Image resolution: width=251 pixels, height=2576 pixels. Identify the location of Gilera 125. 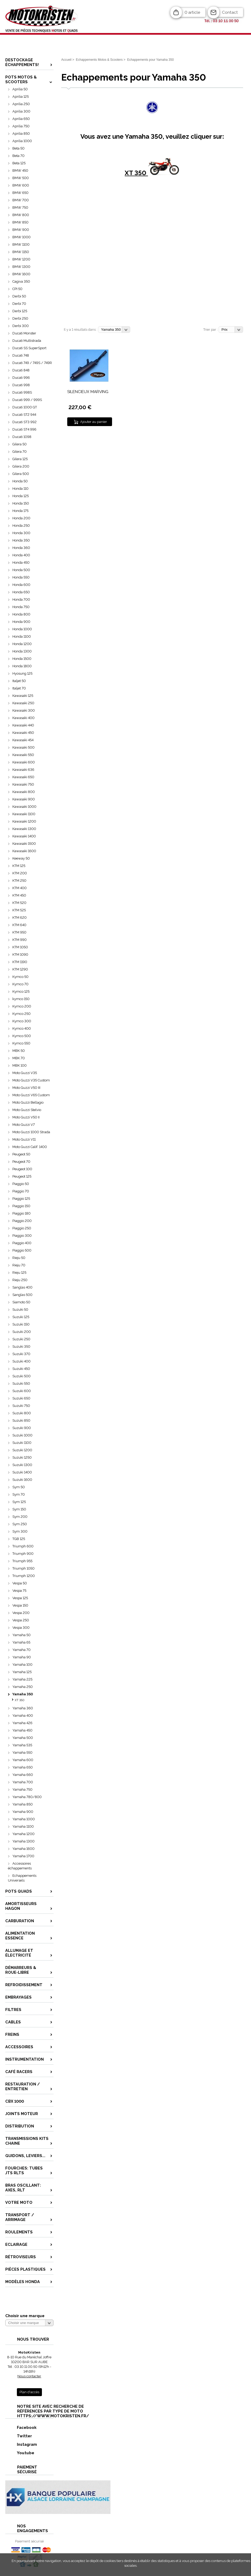
(20, 459).